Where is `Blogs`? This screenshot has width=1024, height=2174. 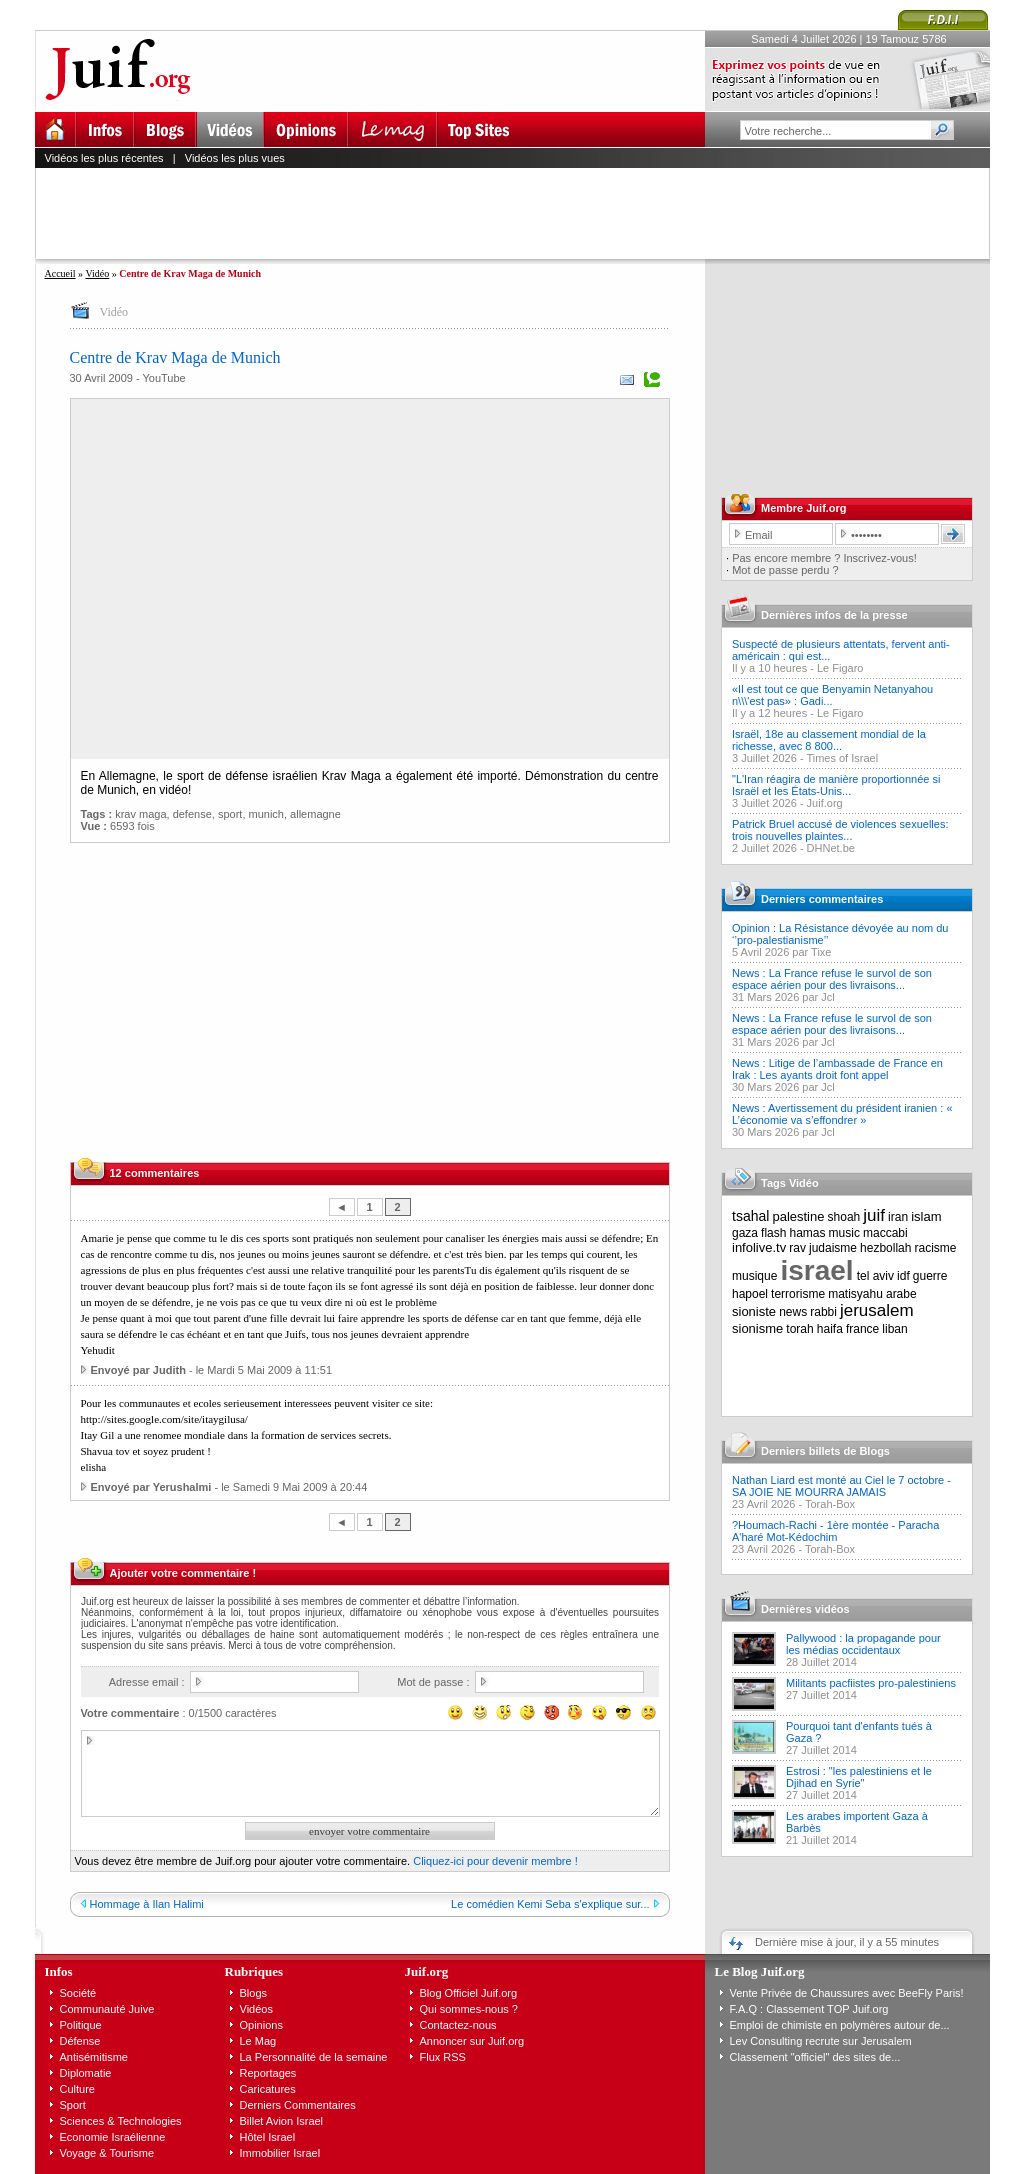
Blogs is located at coordinates (254, 1993).